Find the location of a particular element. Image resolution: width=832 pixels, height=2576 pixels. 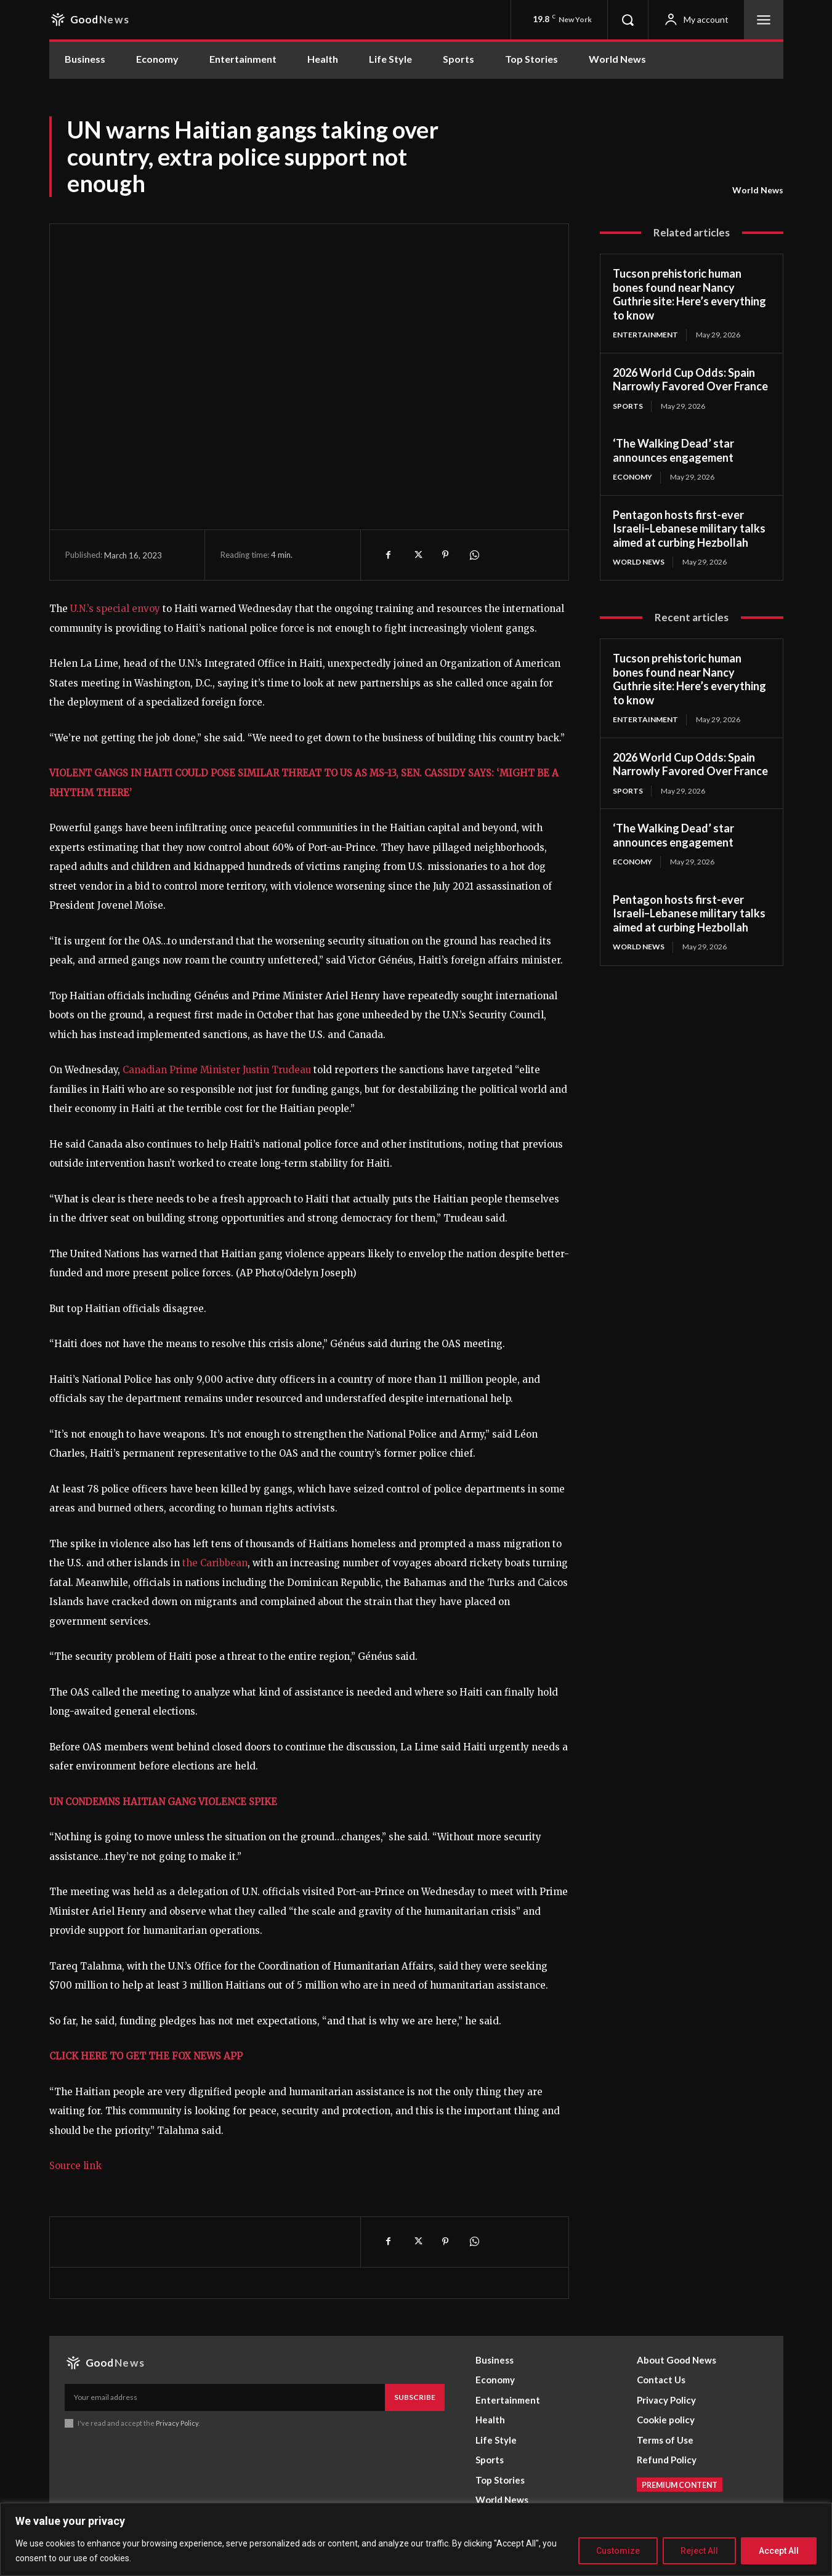

[region] is located at coordinates (416, 2539).